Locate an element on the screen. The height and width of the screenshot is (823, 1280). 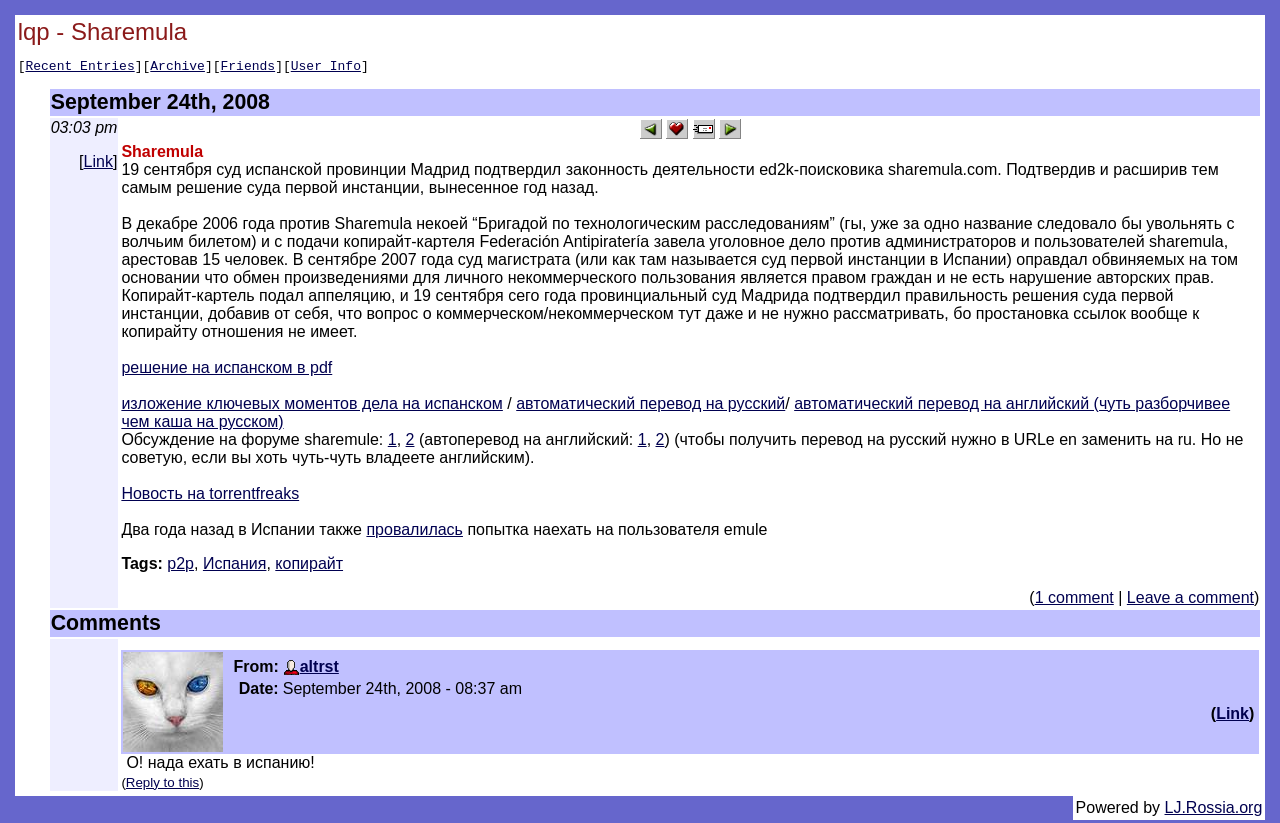
провалилась is located at coordinates (414, 532).